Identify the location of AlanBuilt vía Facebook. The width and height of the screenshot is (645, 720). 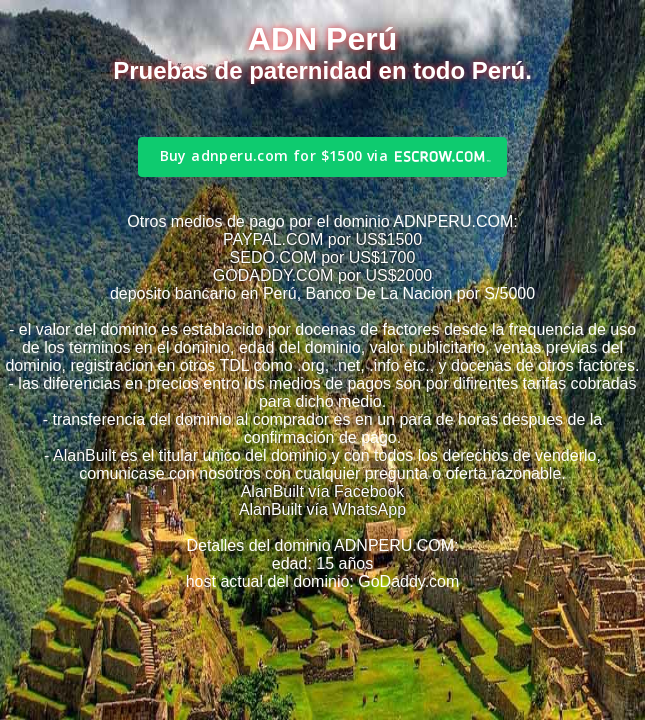
(323, 491).